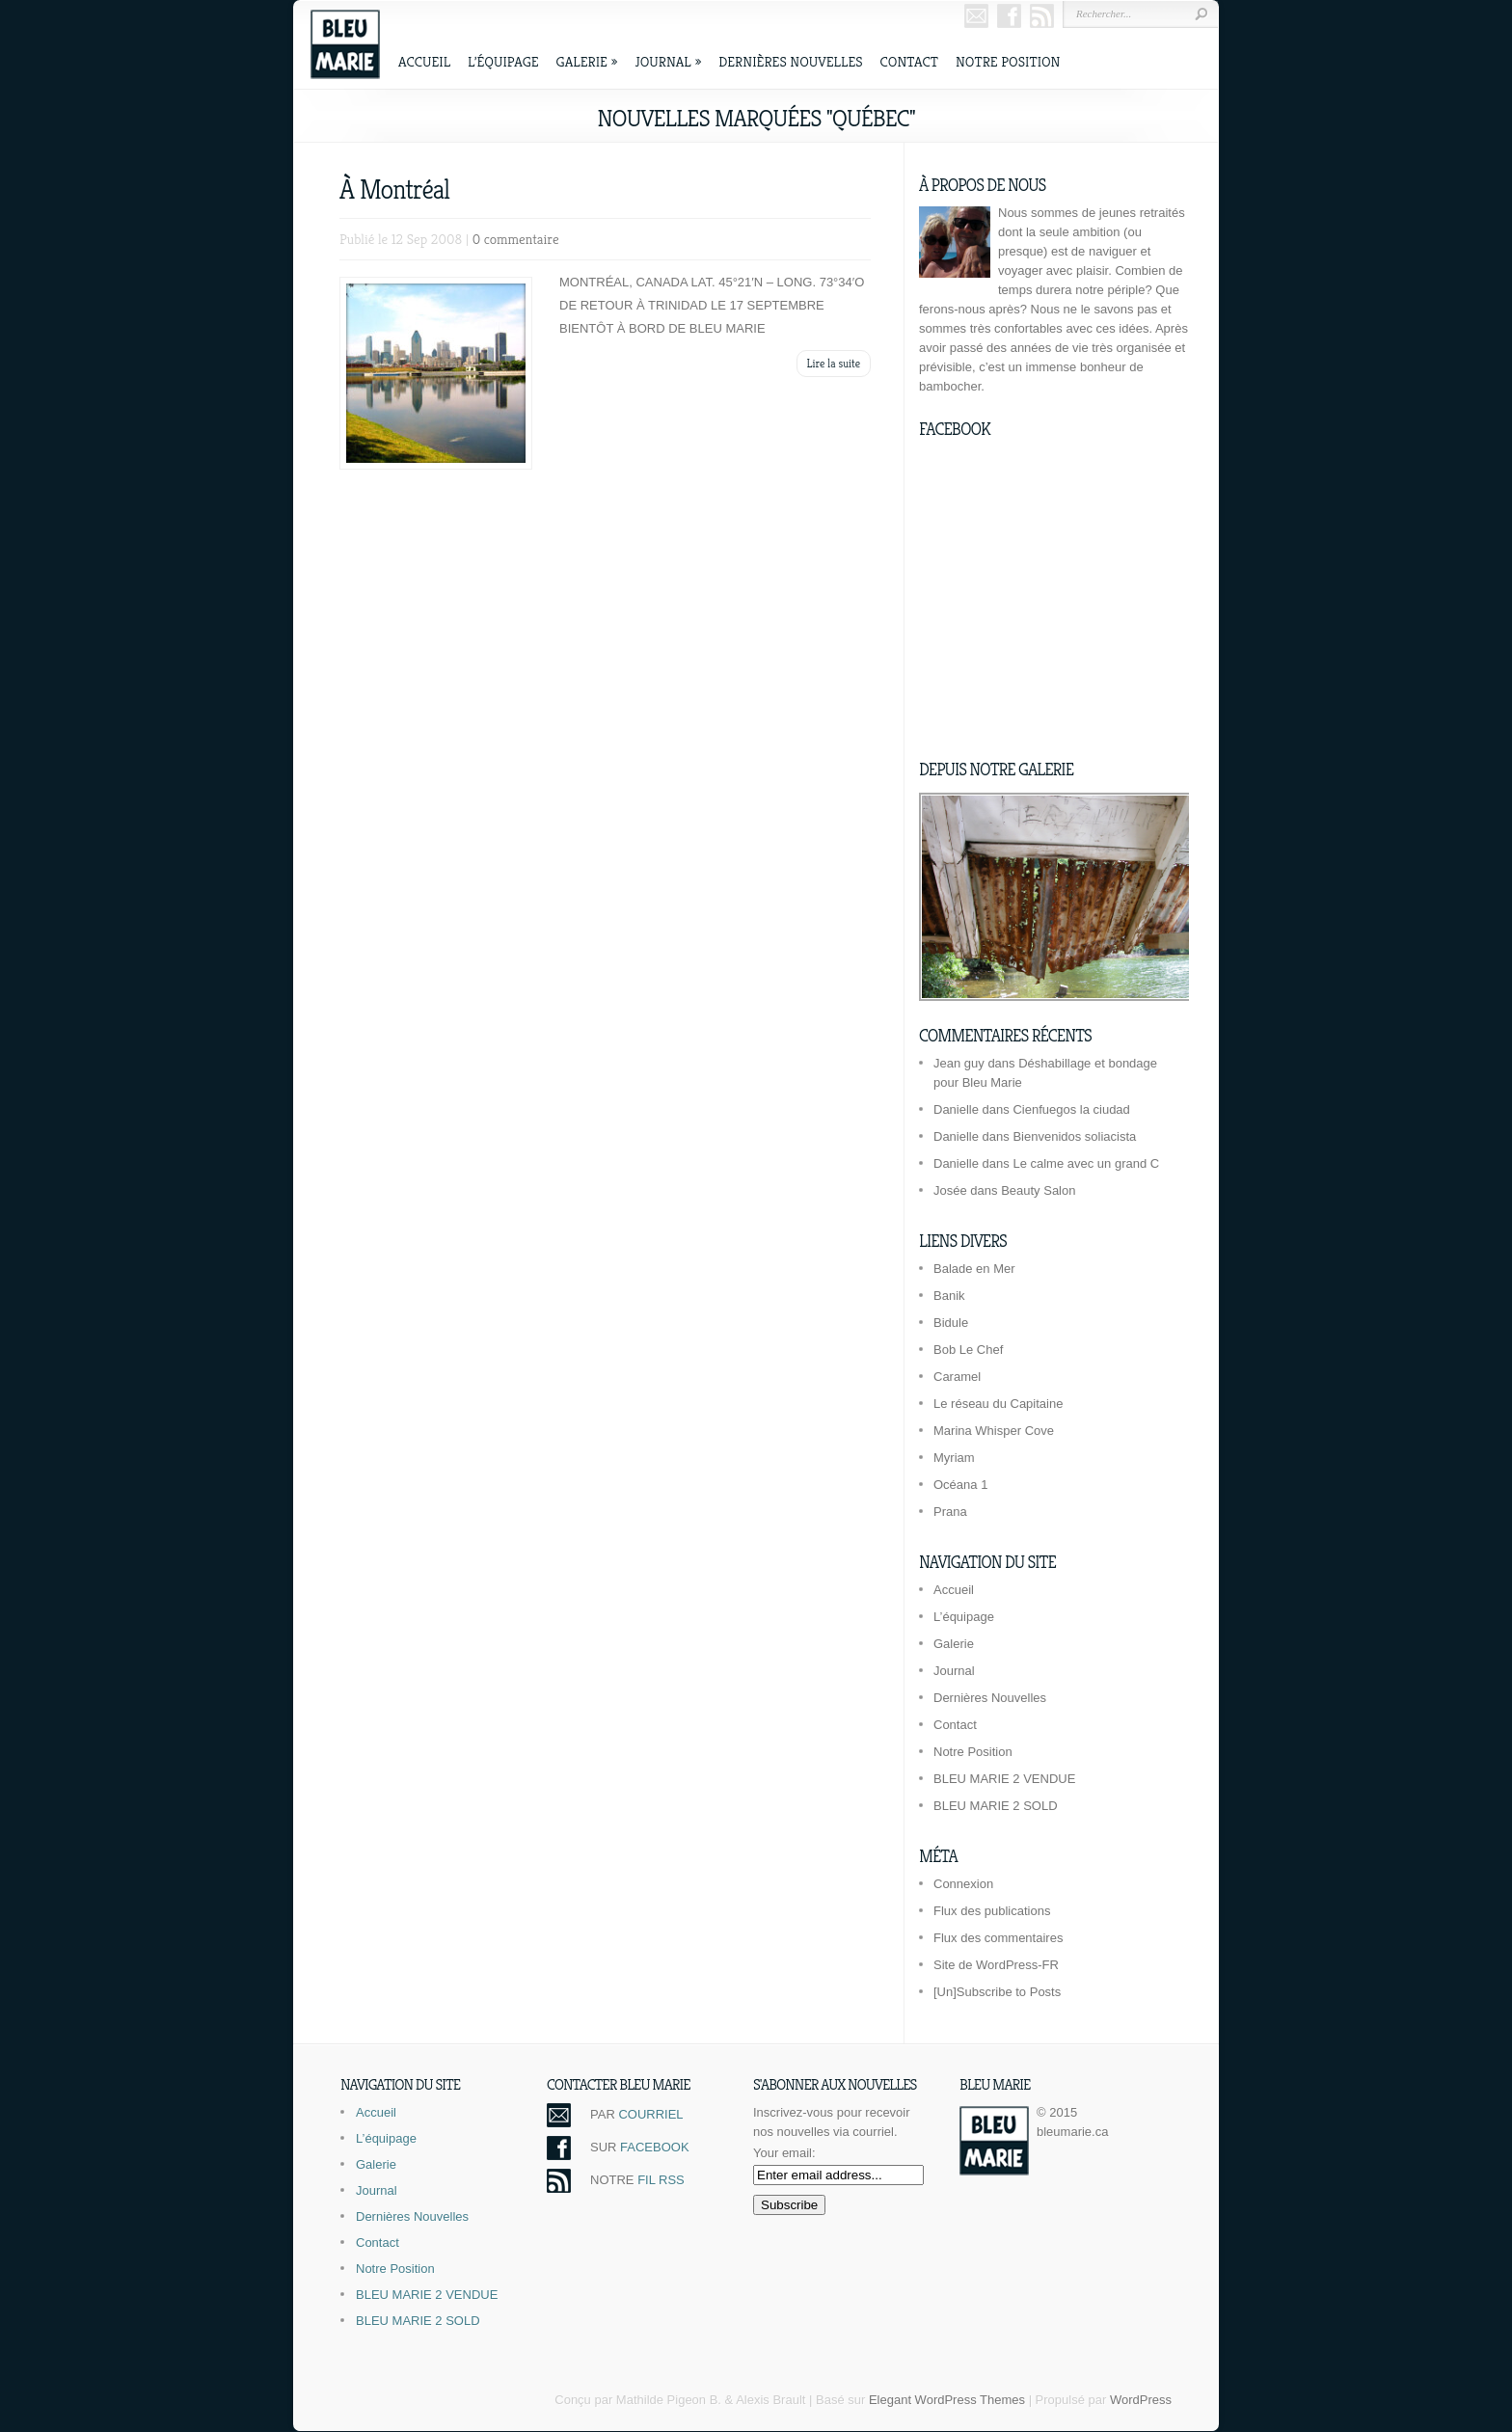 Image resolution: width=1512 pixels, height=2432 pixels. Describe the element at coordinates (998, 1938) in the screenshot. I see `Flux des commentaires` at that location.